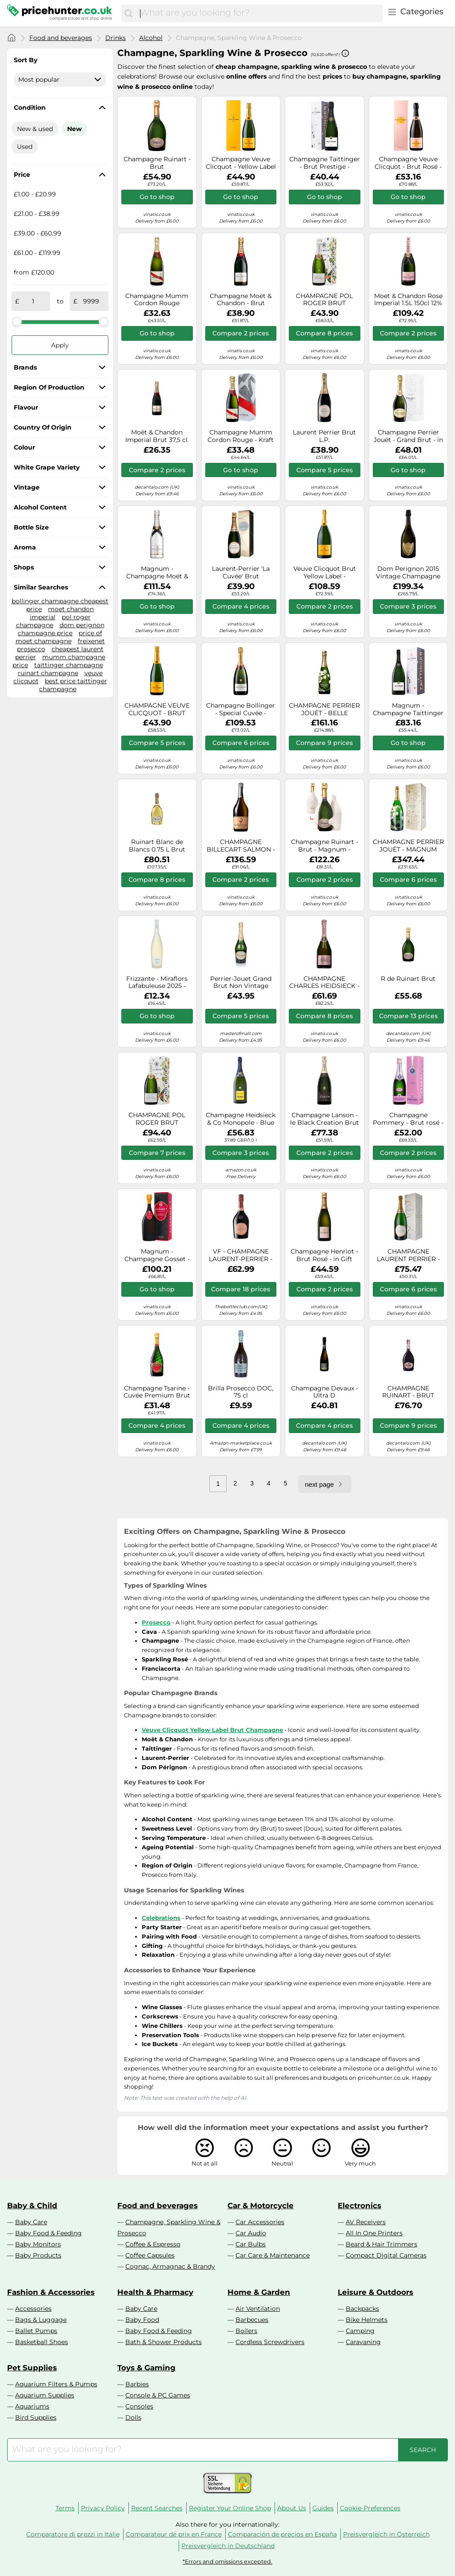  I want to click on Champagne Lanson - le Black Creation Brut - Magnum, so click(324, 1119).